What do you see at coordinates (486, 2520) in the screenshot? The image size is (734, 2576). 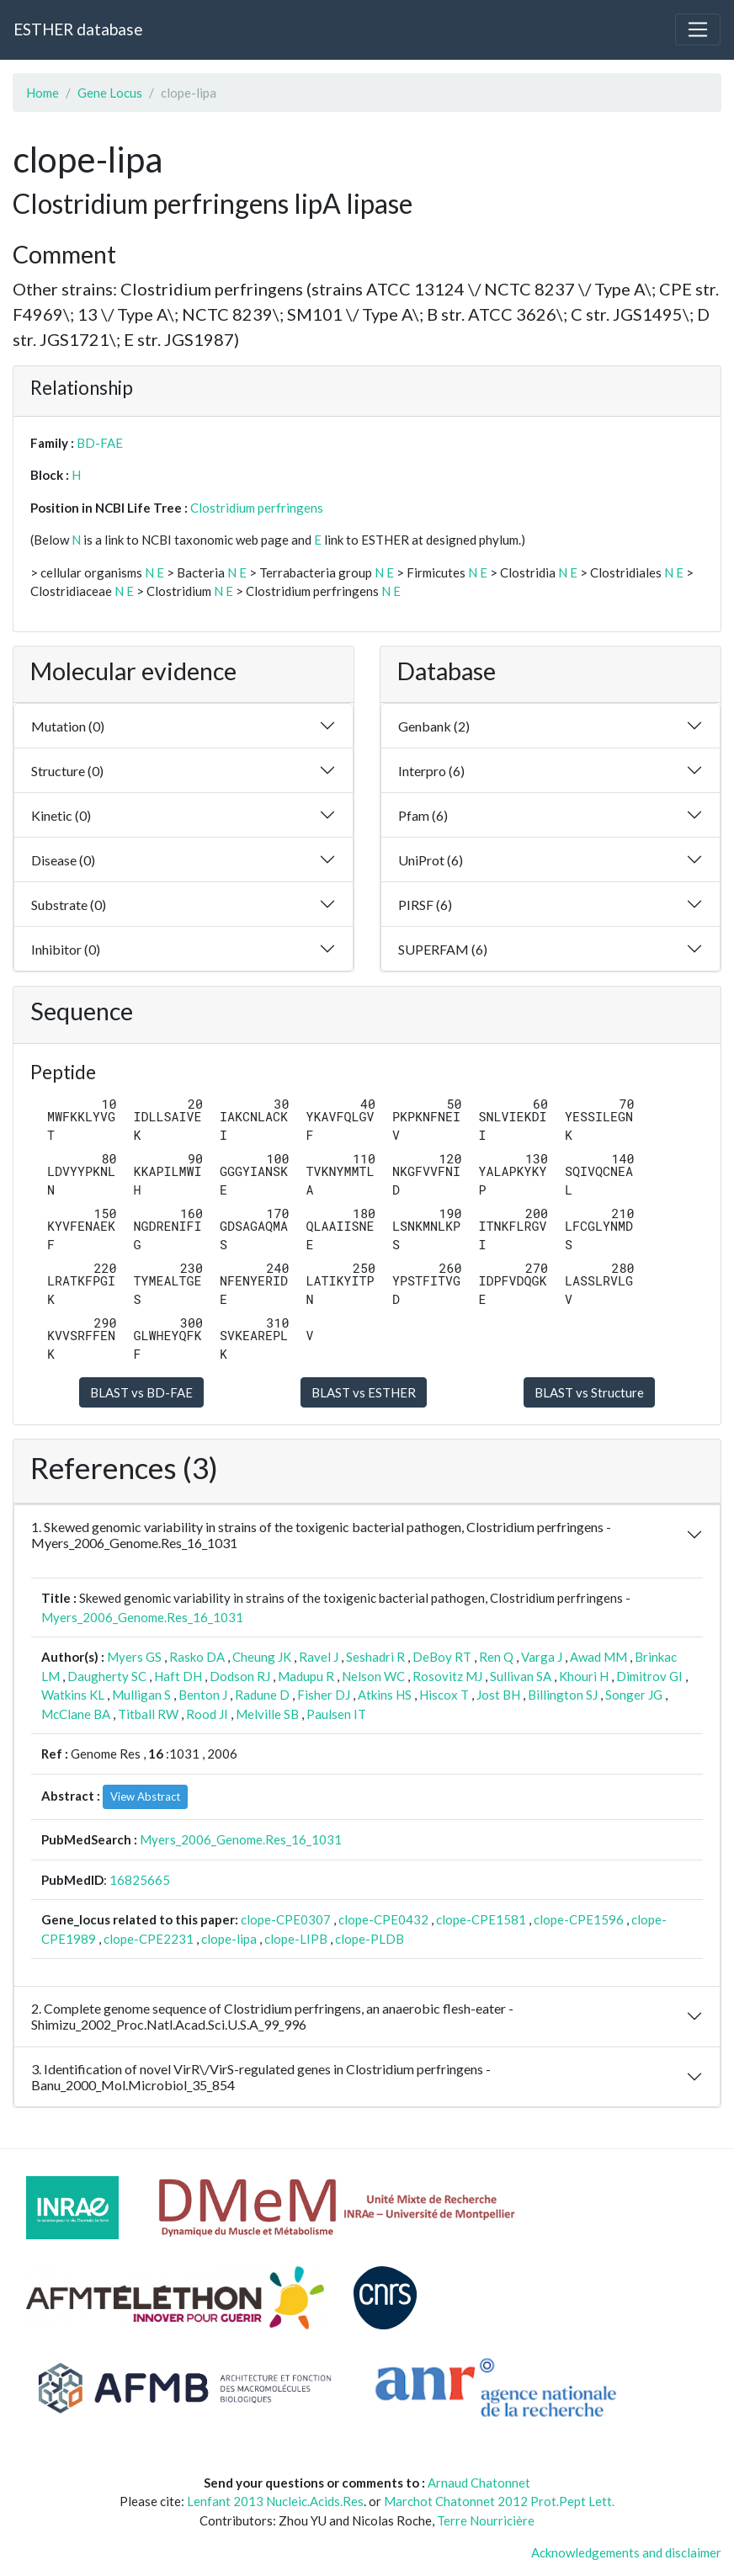 I see `Terre Nourricière` at bounding box center [486, 2520].